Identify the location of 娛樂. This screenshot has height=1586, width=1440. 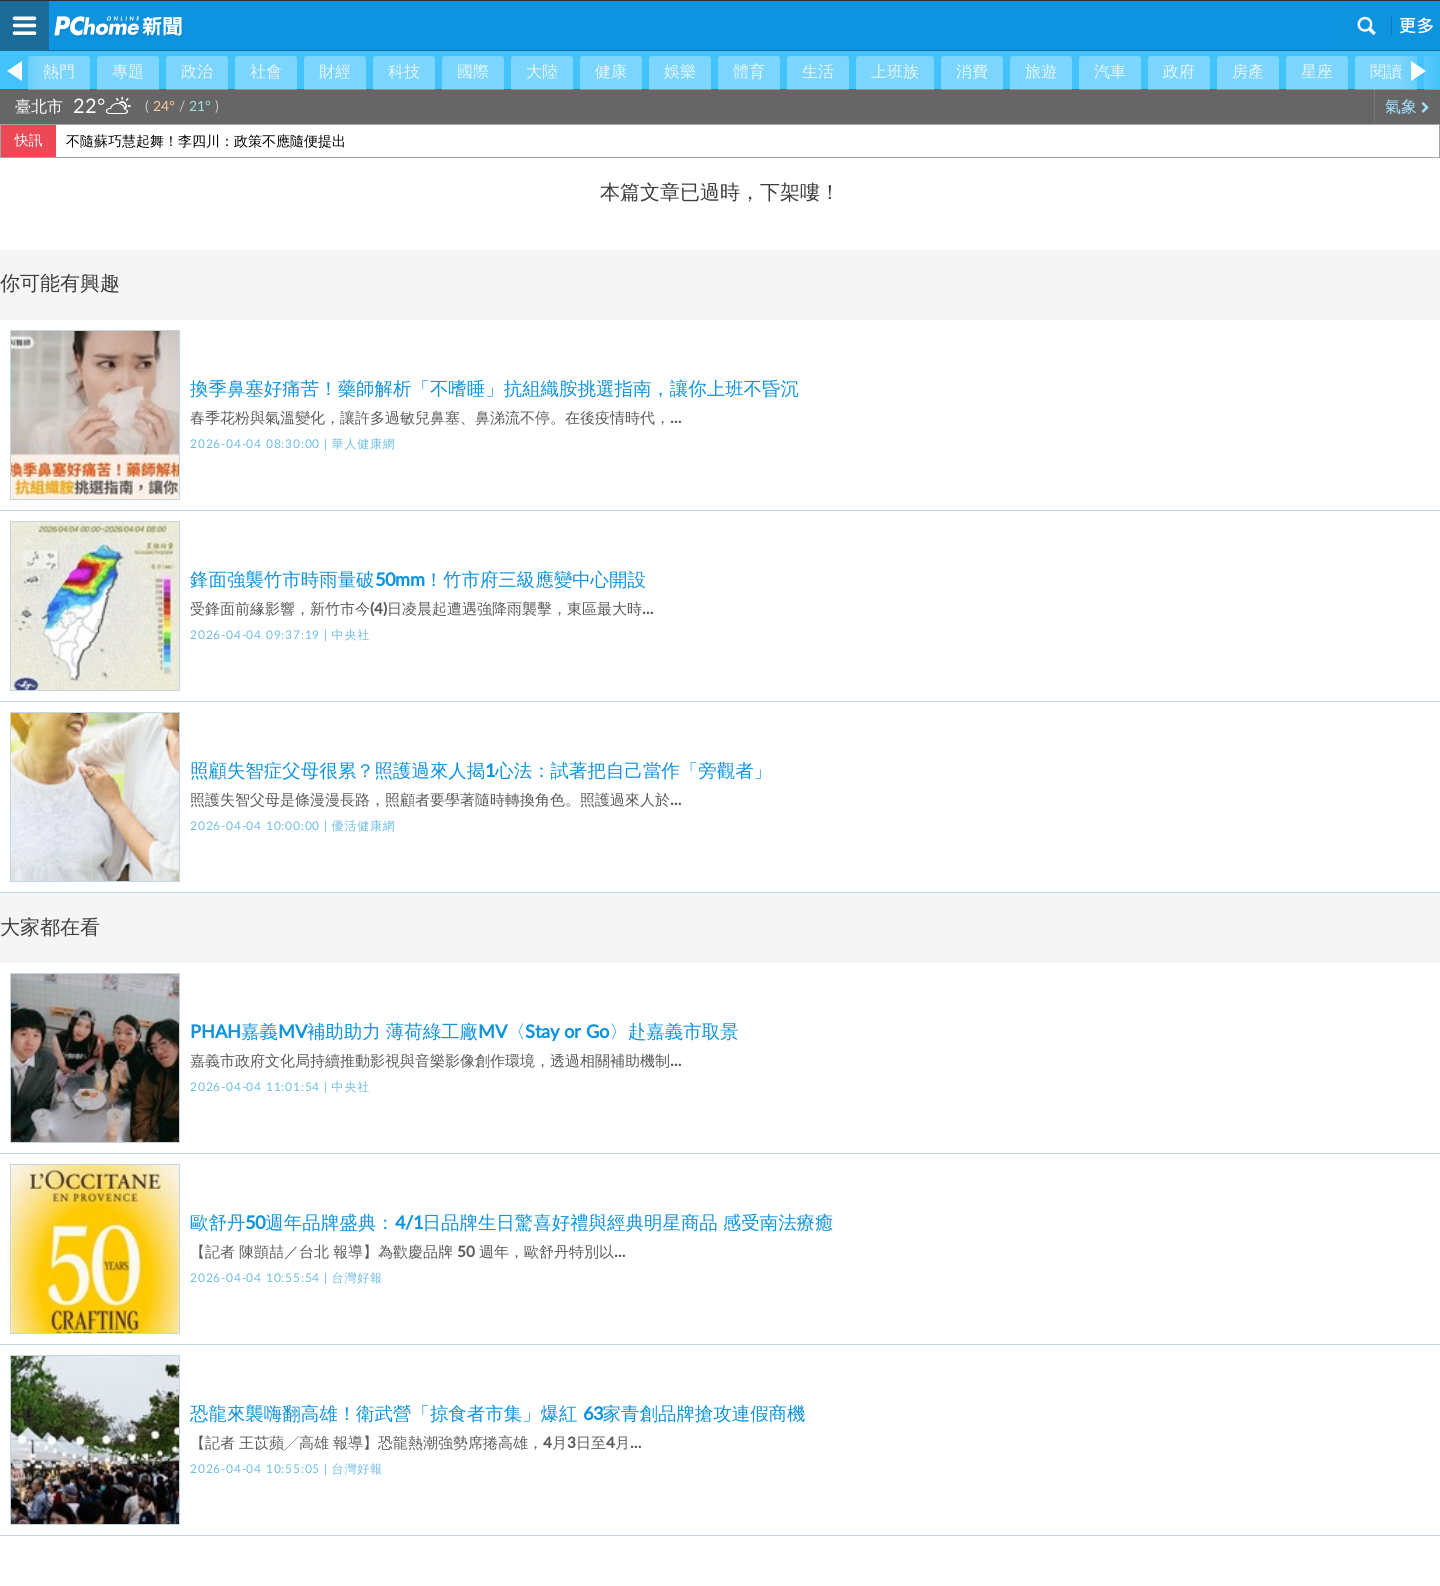
(680, 72).